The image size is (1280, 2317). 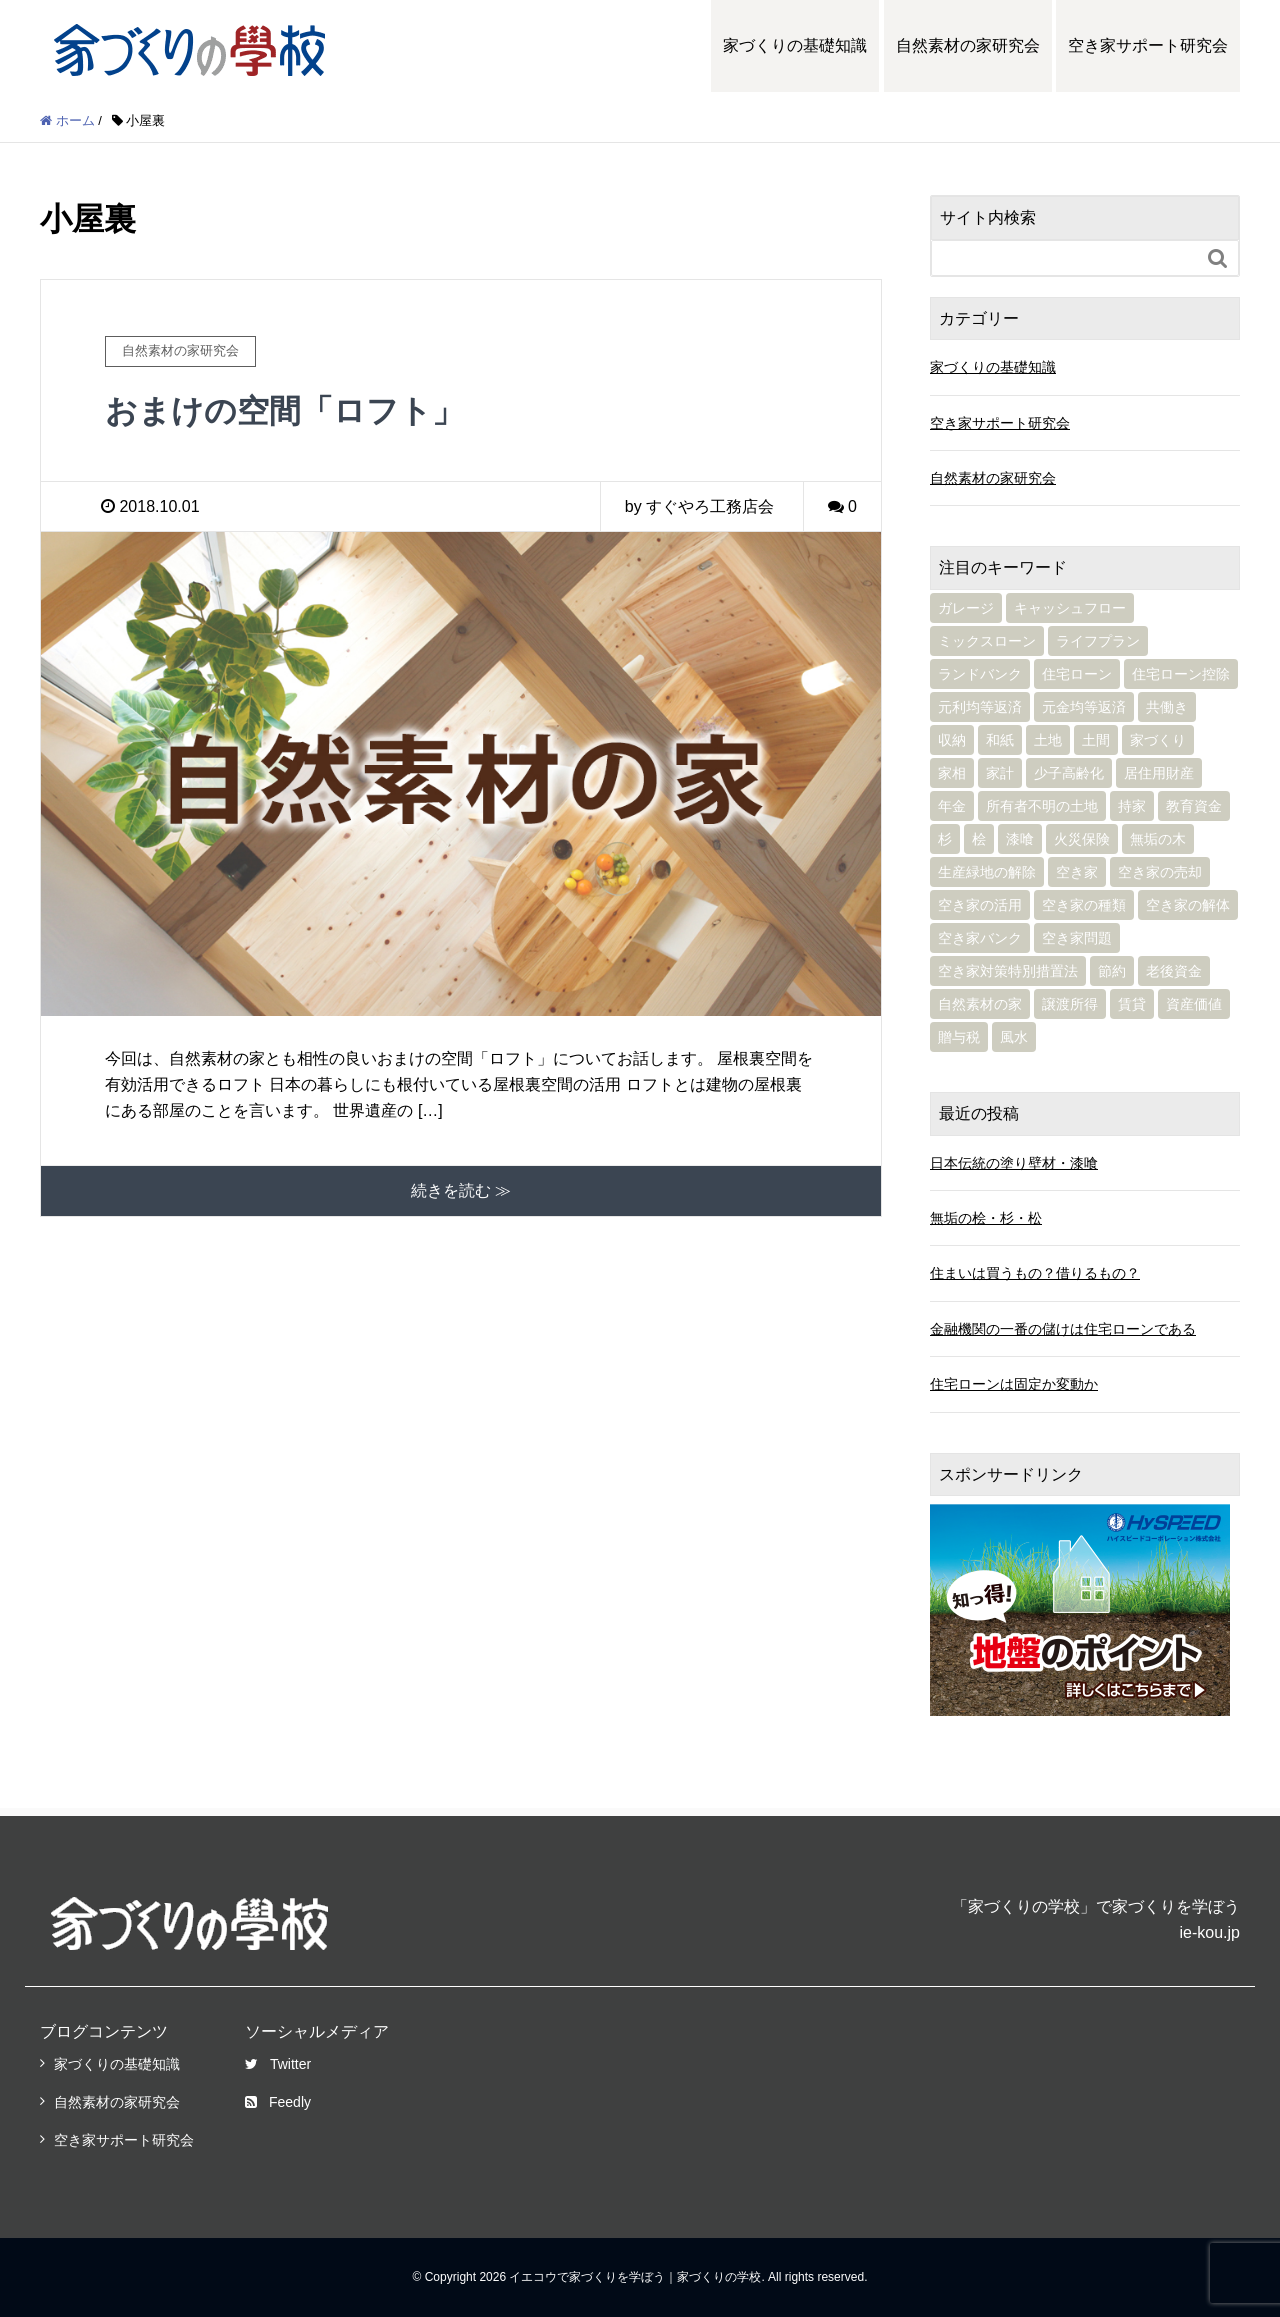 What do you see at coordinates (1167, 707) in the screenshot?
I see `共働き [共働き (1個の項目)]` at bounding box center [1167, 707].